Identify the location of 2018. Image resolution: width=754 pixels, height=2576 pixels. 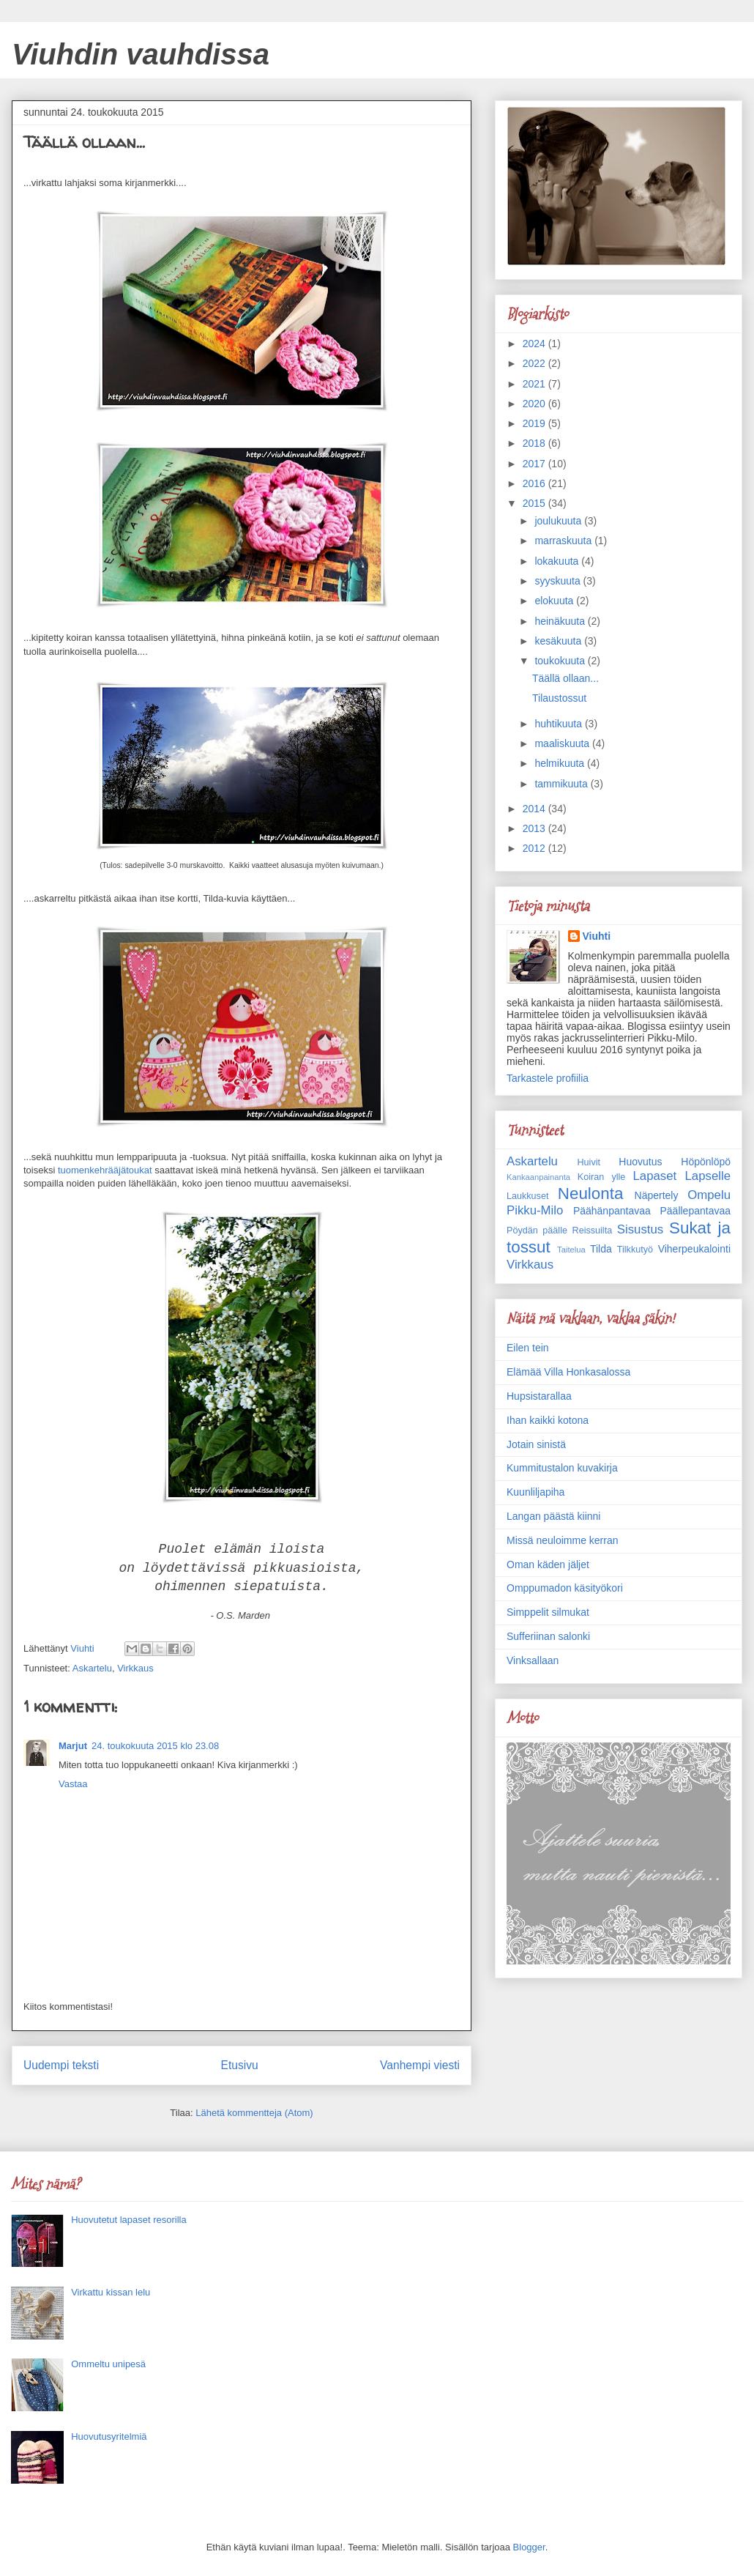
(535, 443).